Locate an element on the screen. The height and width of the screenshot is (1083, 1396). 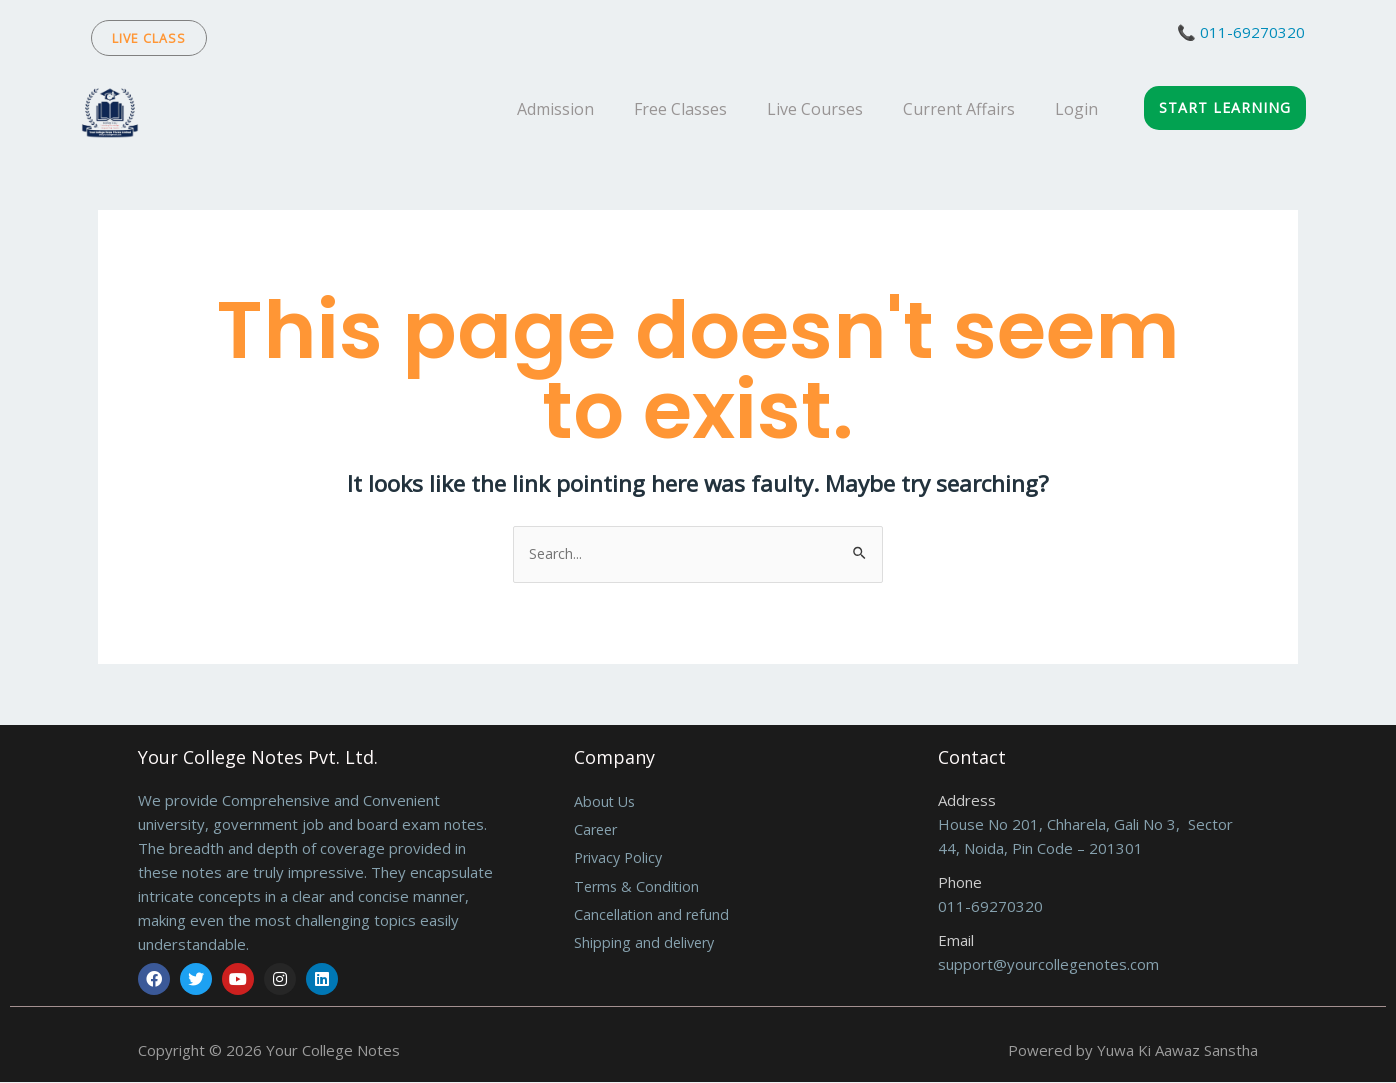
Free Classes is located at coordinates (680, 109).